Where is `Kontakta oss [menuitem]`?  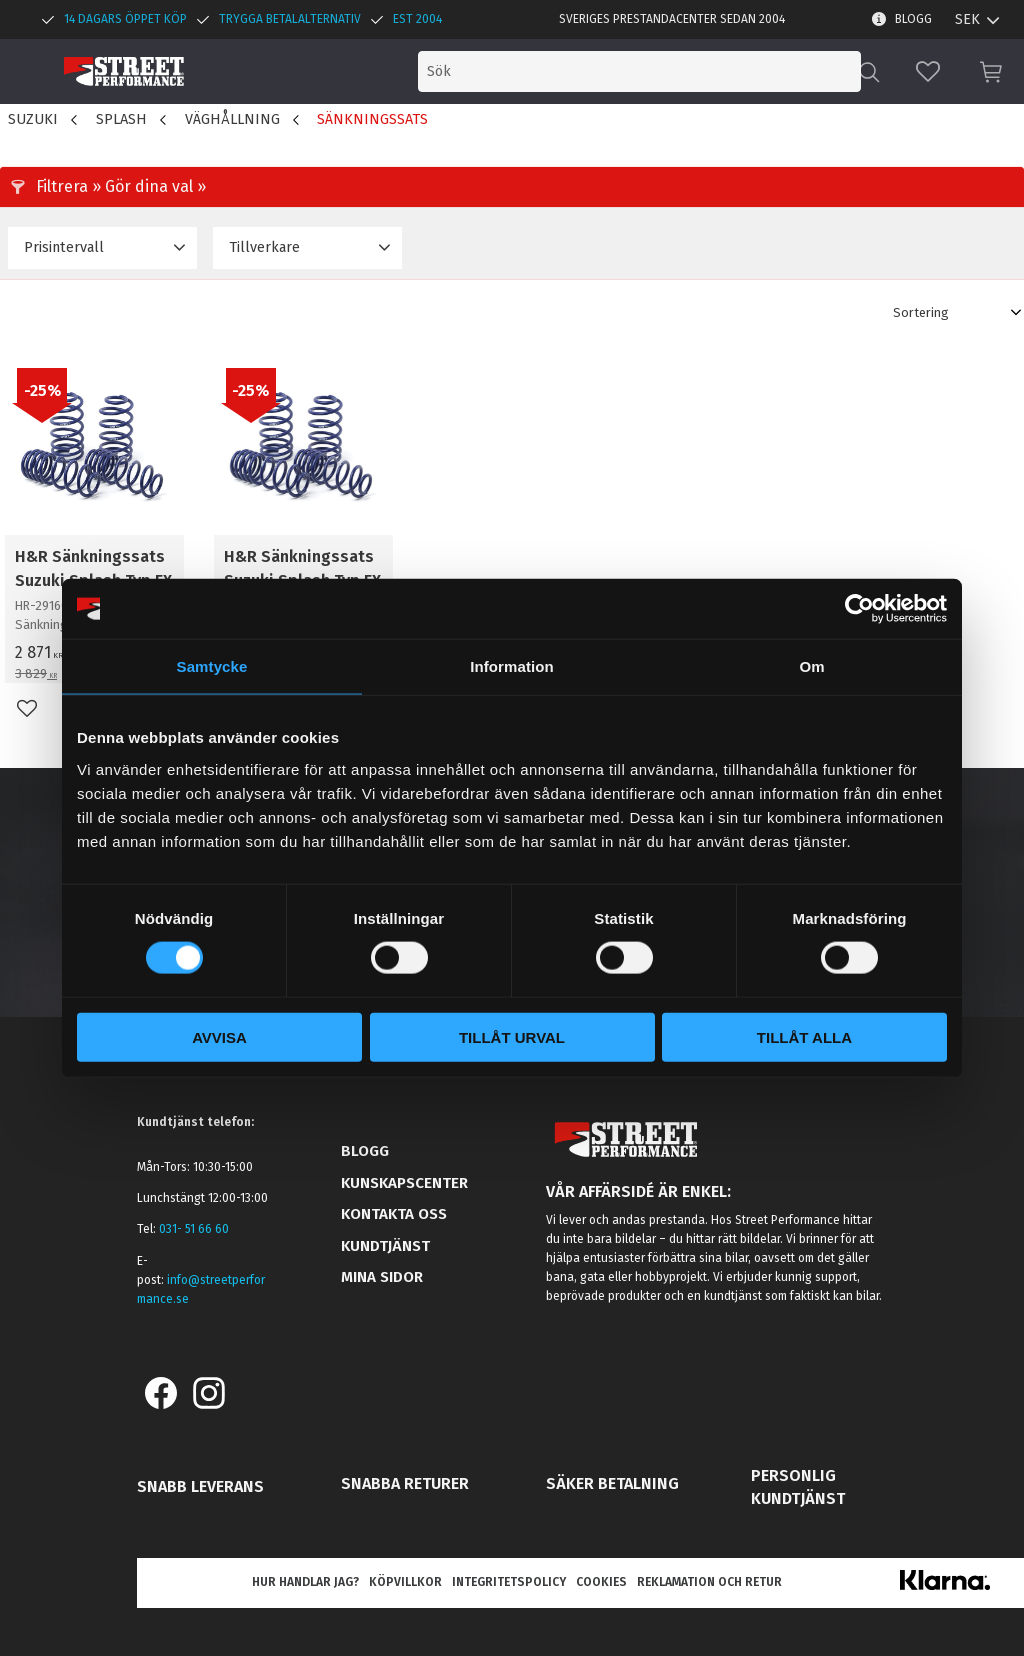
Kontakta oss [menuitem] is located at coordinates (394, 1214).